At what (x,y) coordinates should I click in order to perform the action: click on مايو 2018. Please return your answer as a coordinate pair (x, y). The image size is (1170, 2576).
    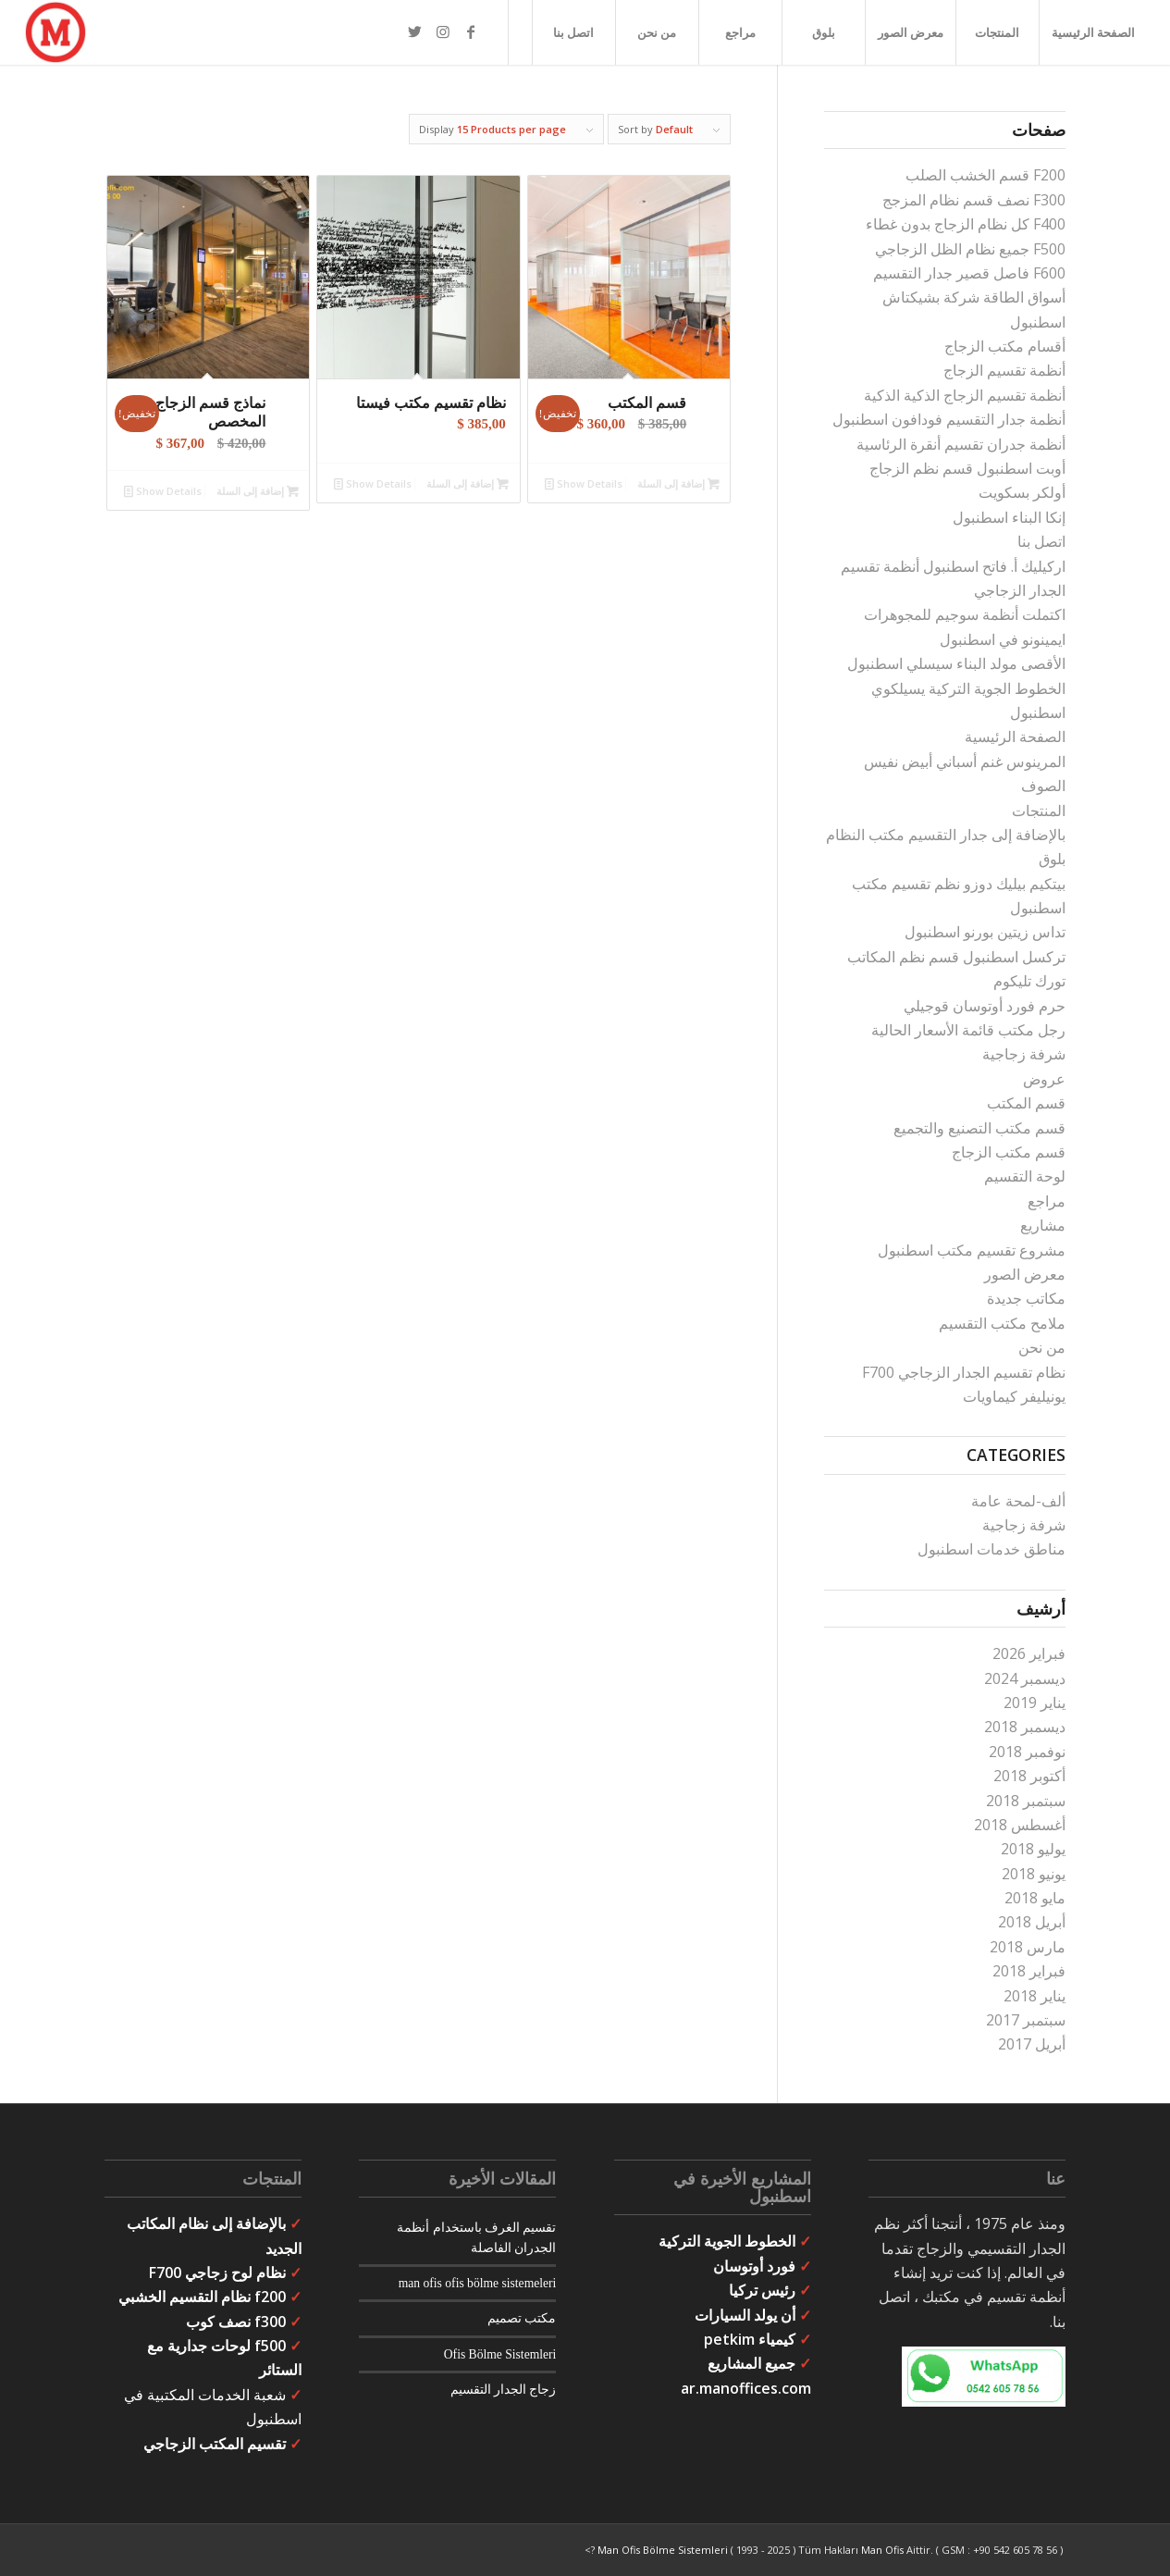
    Looking at the image, I should click on (1034, 1898).